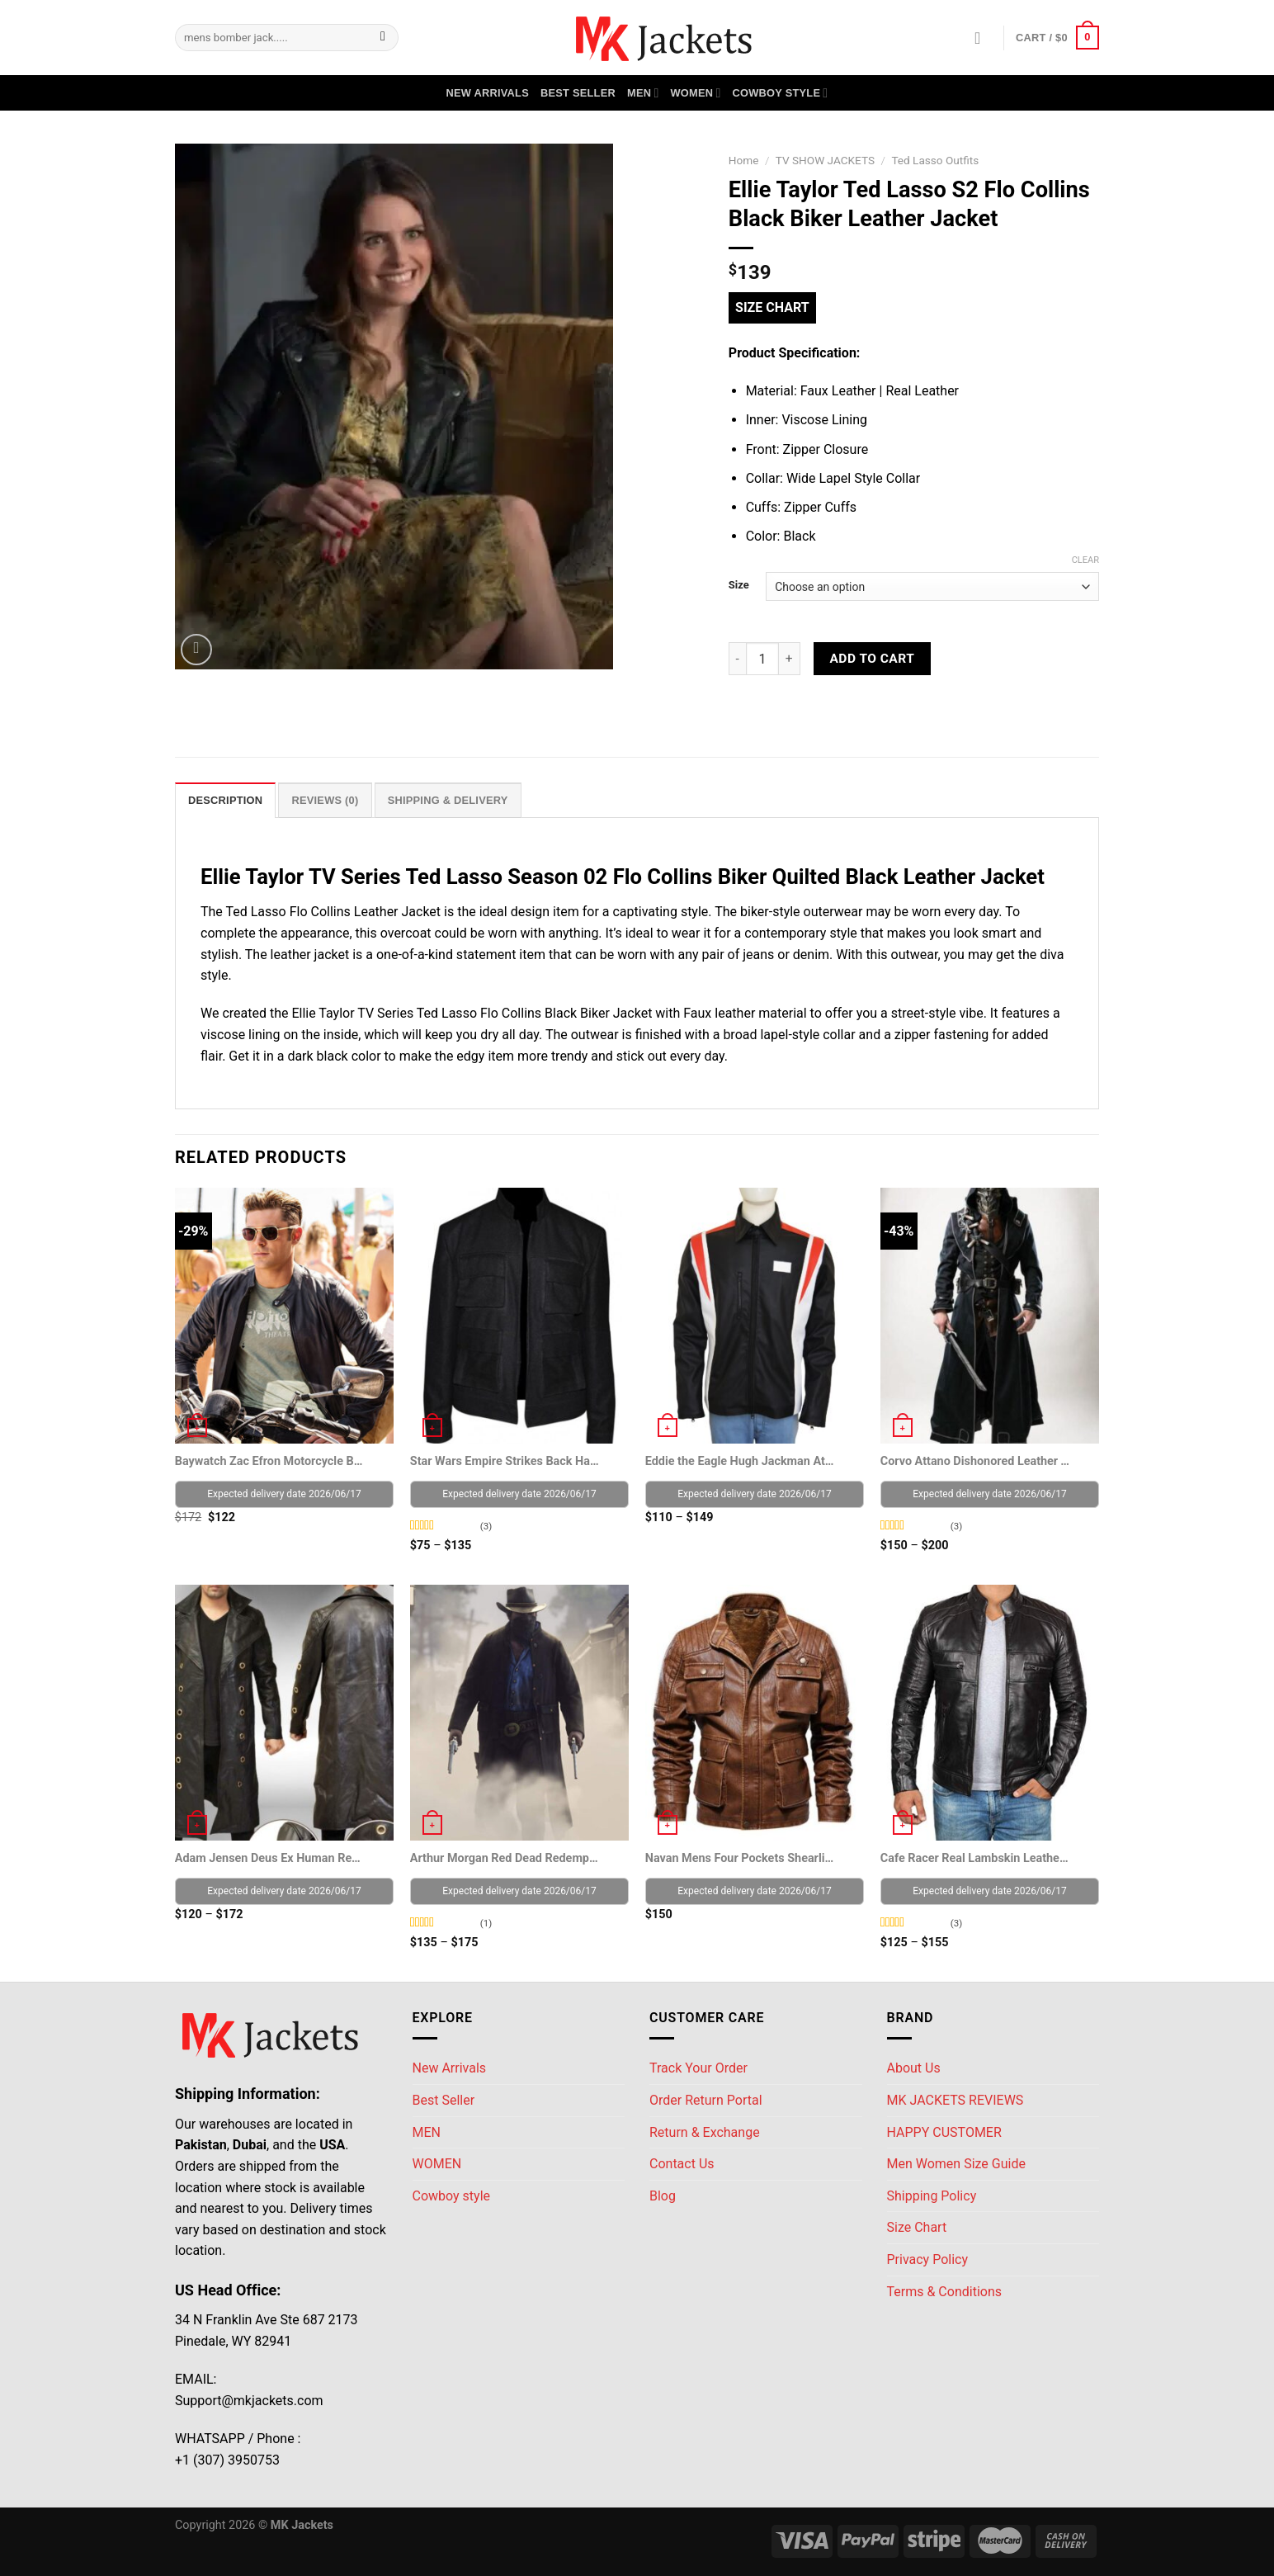 Image resolution: width=1274 pixels, height=2576 pixels. Describe the element at coordinates (1085, 560) in the screenshot. I see `Clear [Clear options]` at that location.